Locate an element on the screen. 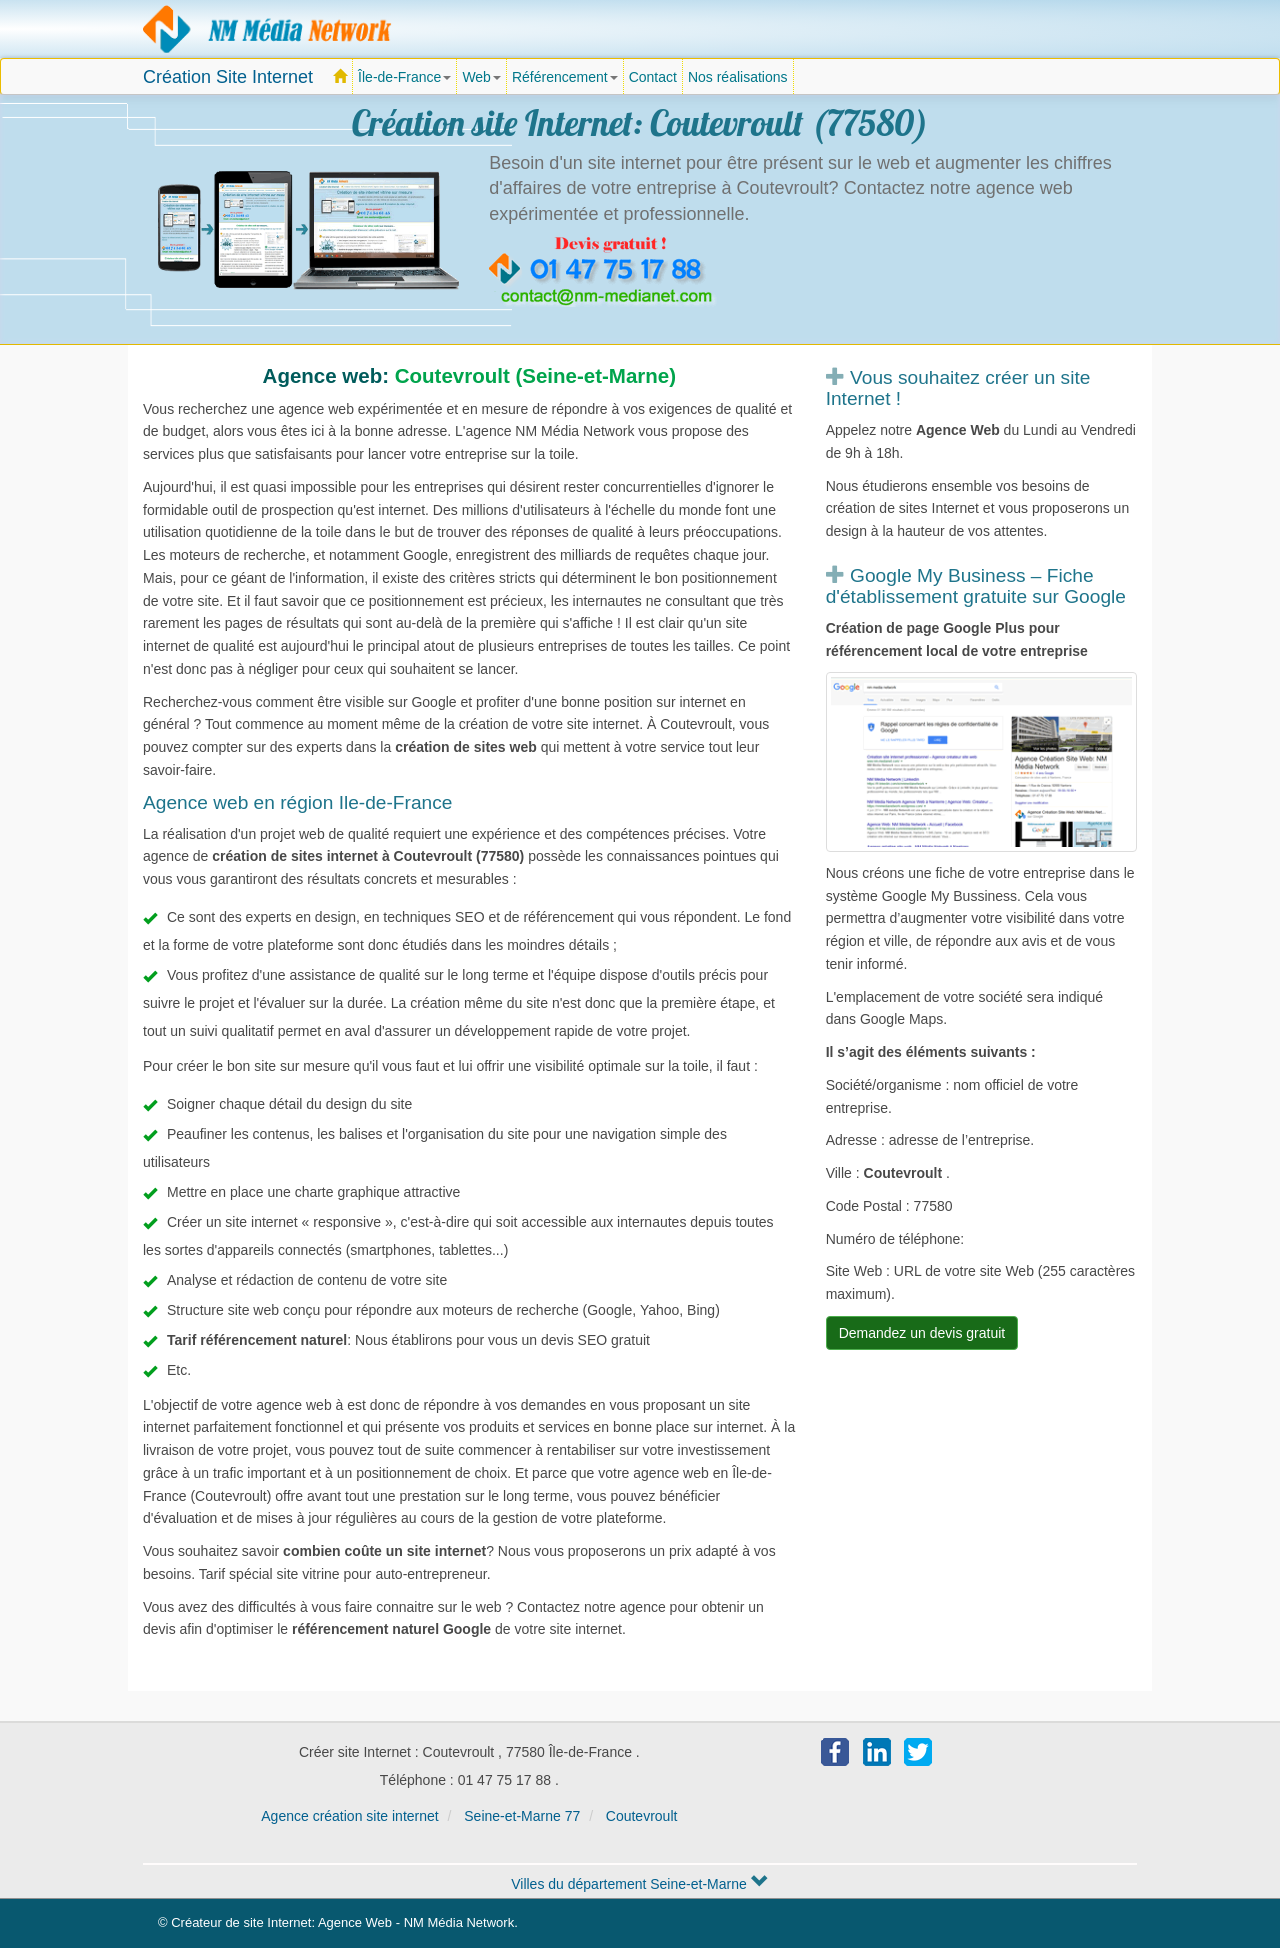  Île-de-France is located at coordinates (407, 82).